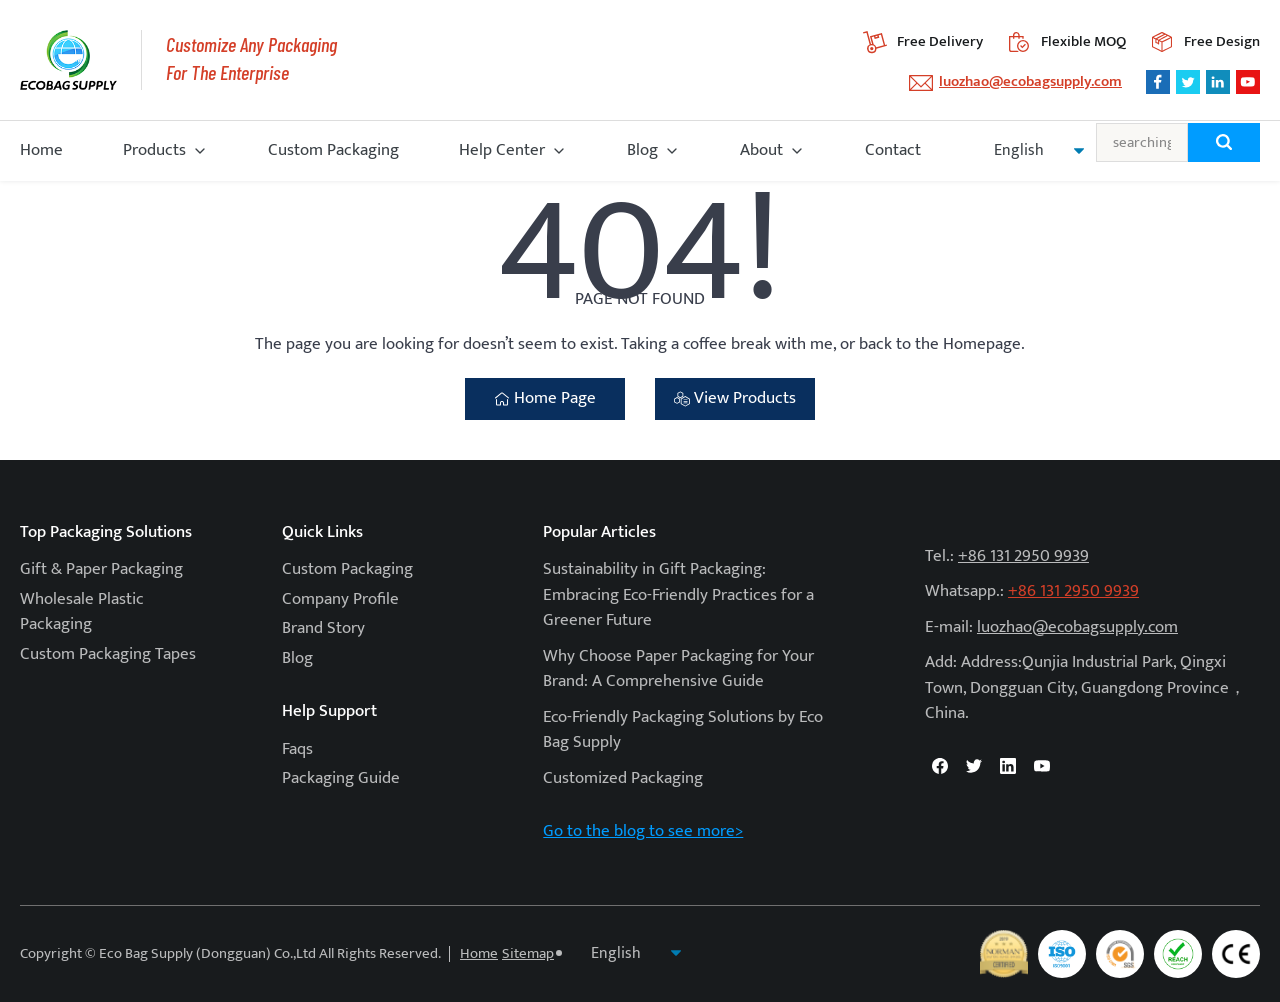 The image size is (1280, 1002). I want to click on Go to the blog to see more>, so click(643, 831).